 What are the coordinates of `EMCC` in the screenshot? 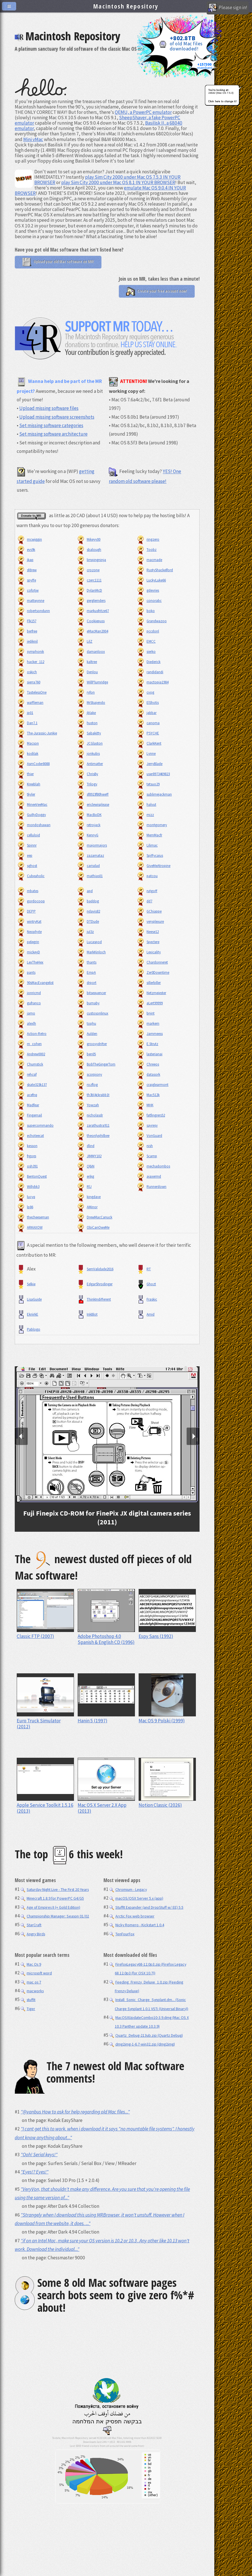 It's located at (146, 641).